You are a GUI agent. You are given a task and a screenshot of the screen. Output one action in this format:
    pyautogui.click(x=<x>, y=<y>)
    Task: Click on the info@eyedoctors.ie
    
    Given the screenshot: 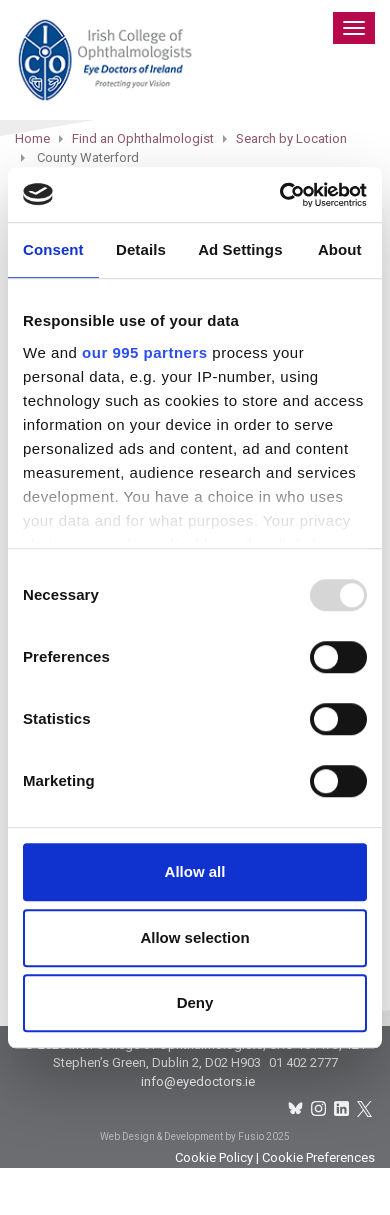 What is the action you would take?
    pyautogui.click(x=198, y=1081)
    